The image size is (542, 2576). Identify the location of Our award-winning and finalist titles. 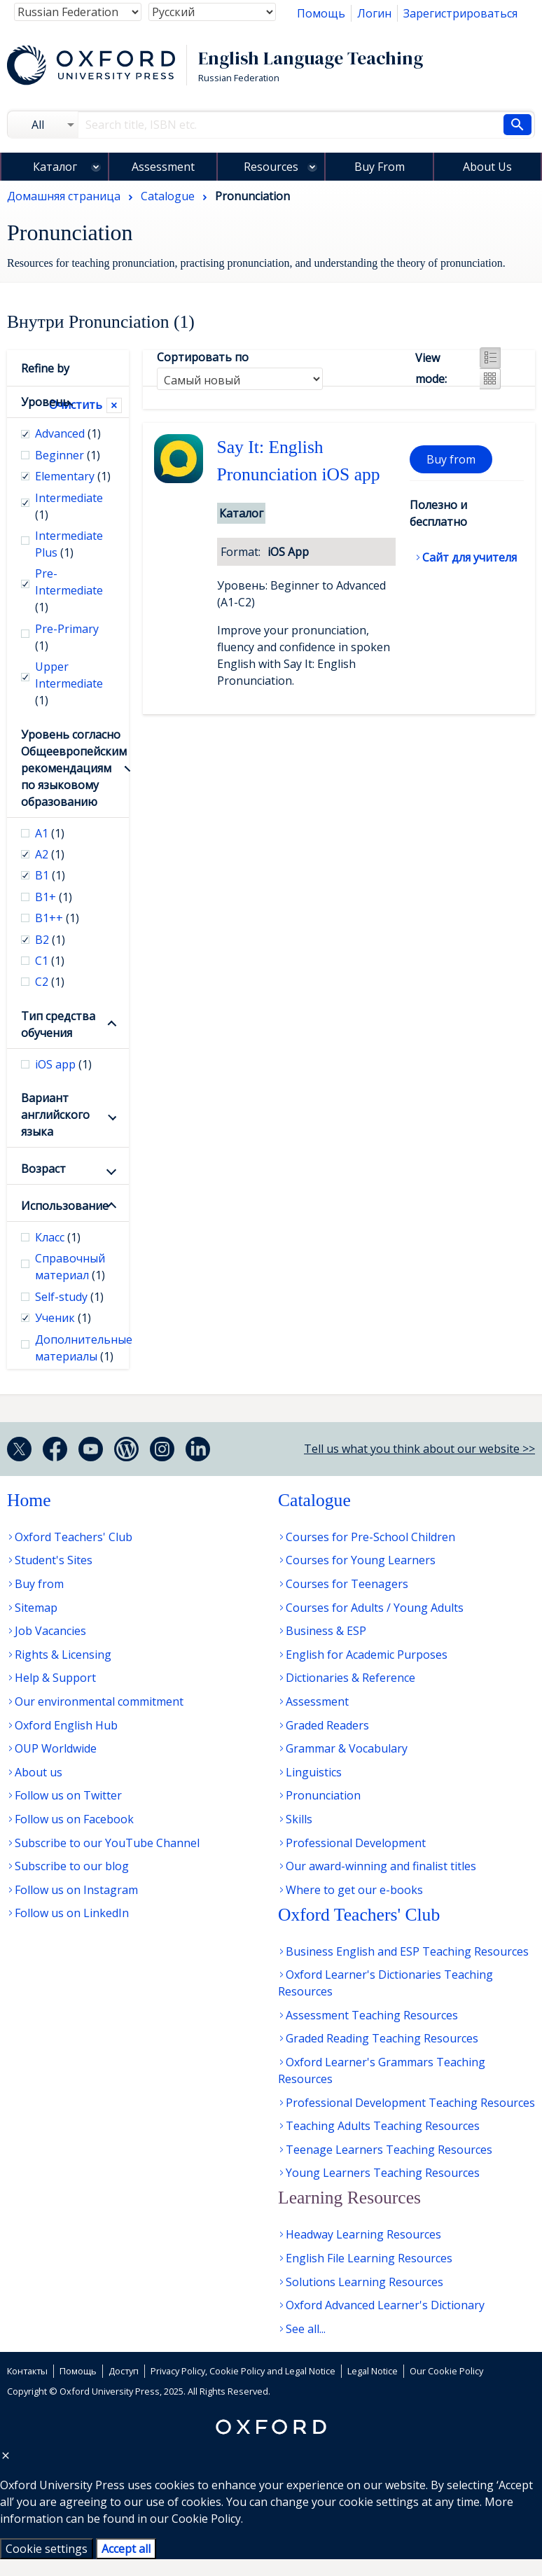
(381, 1866).